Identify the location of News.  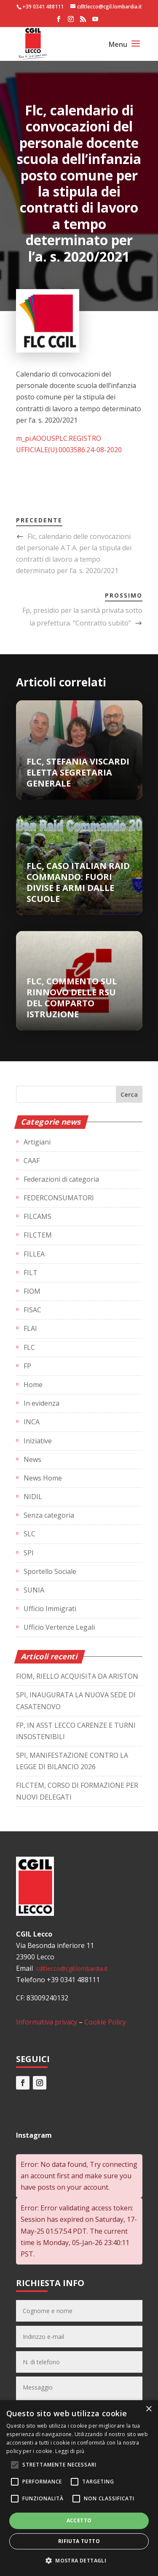
(32, 1459).